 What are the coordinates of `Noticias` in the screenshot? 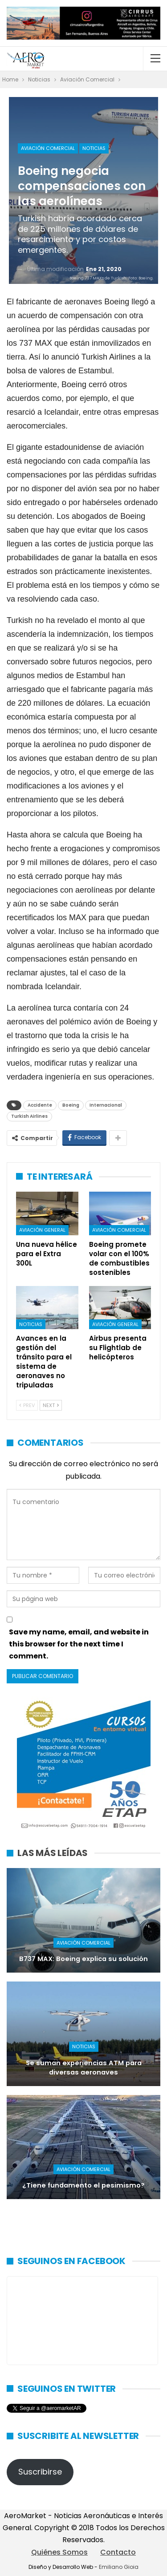 It's located at (94, 148).